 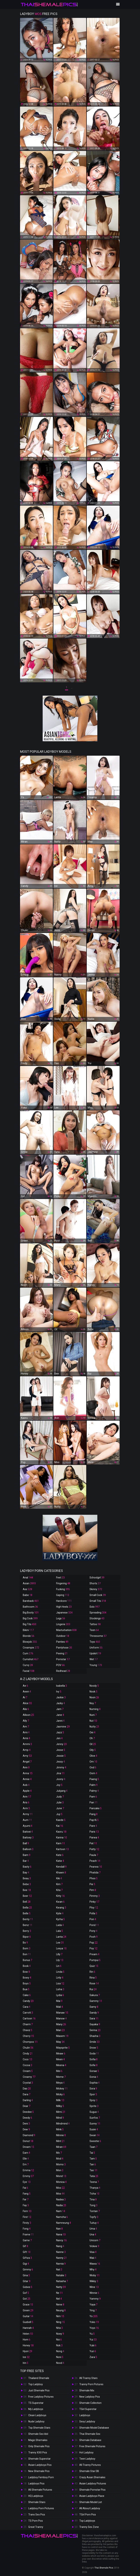 What do you see at coordinates (26, 2129) in the screenshot?
I see `Dew` at bounding box center [26, 2129].